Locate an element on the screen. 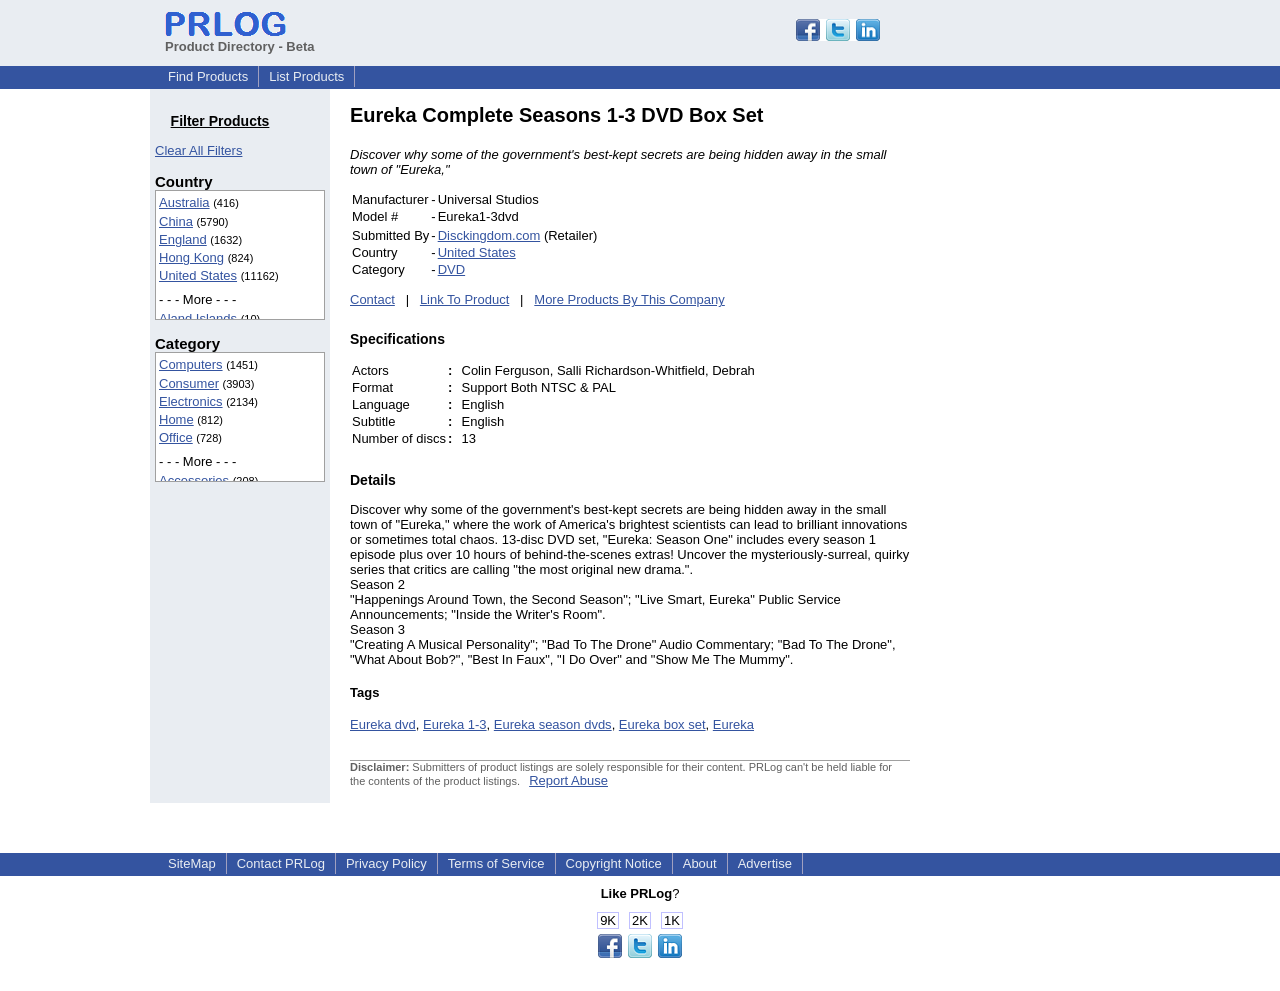 The width and height of the screenshot is (1280, 991). More Products By This Company is located at coordinates (629, 299).